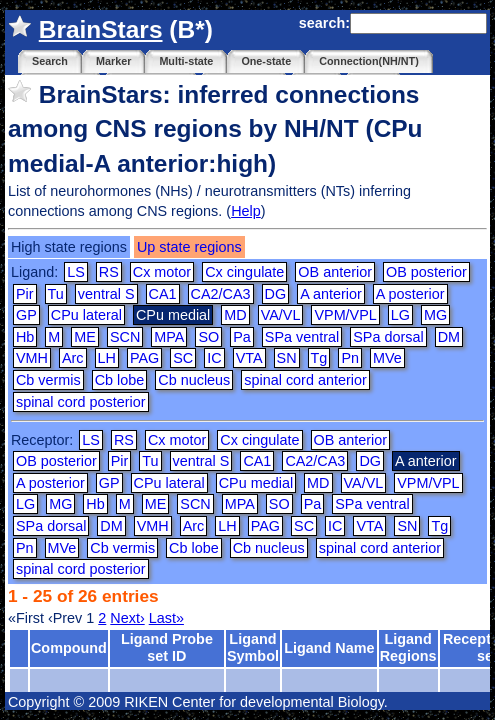 This screenshot has width=495, height=720. What do you see at coordinates (25, 294) in the screenshot?
I see `Pir` at bounding box center [25, 294].